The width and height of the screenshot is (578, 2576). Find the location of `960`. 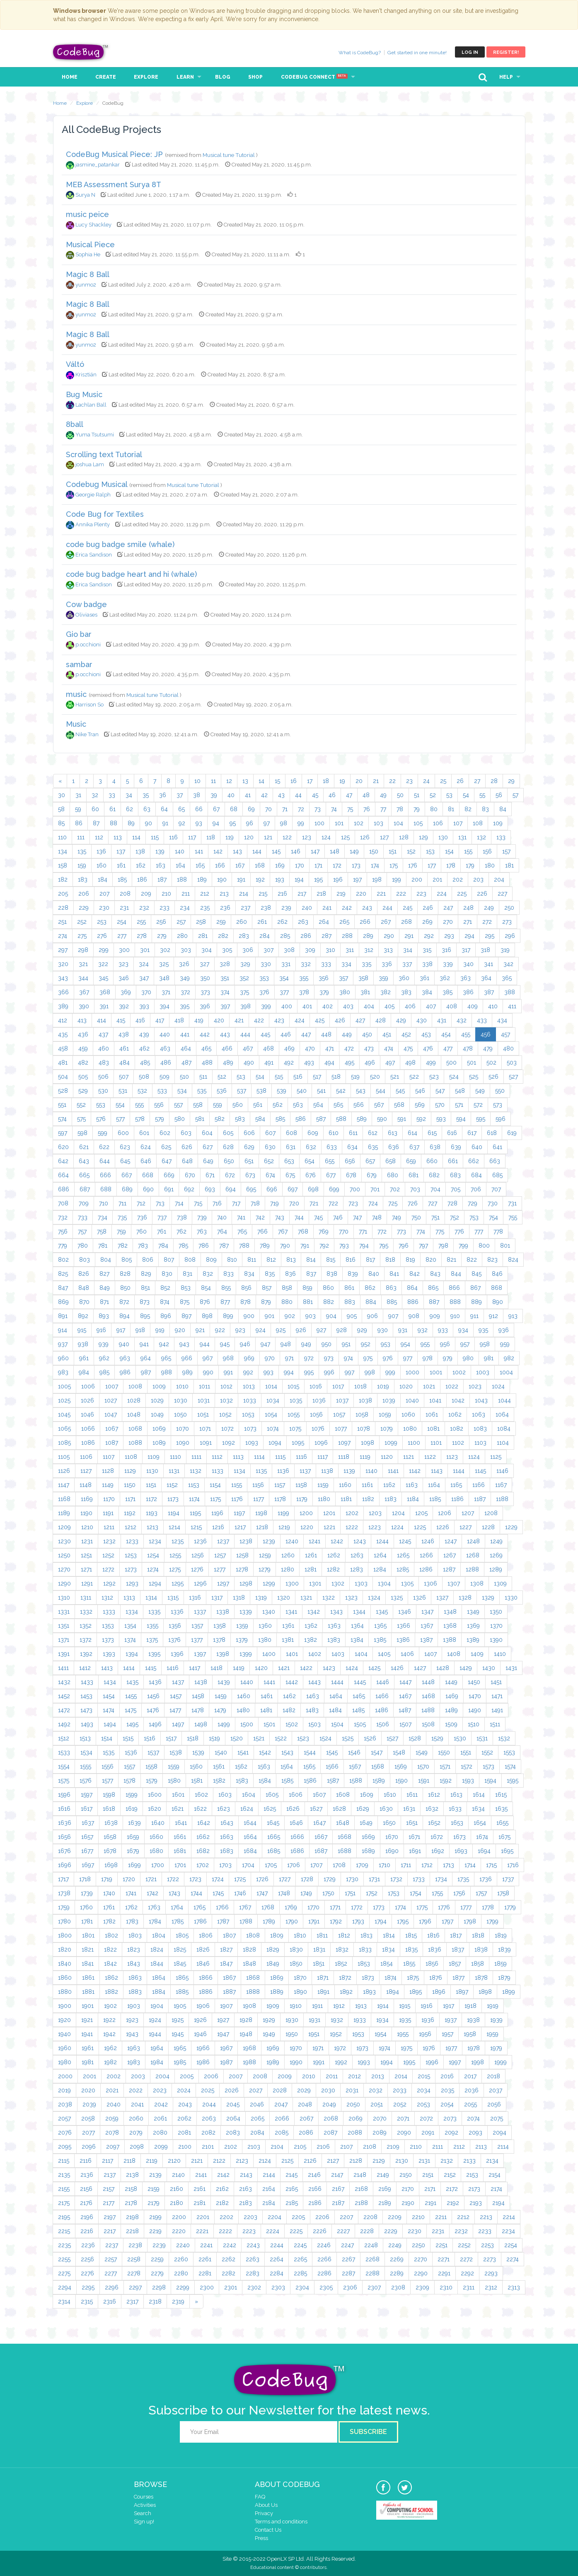

960 is located at coordinates (63, 1358).